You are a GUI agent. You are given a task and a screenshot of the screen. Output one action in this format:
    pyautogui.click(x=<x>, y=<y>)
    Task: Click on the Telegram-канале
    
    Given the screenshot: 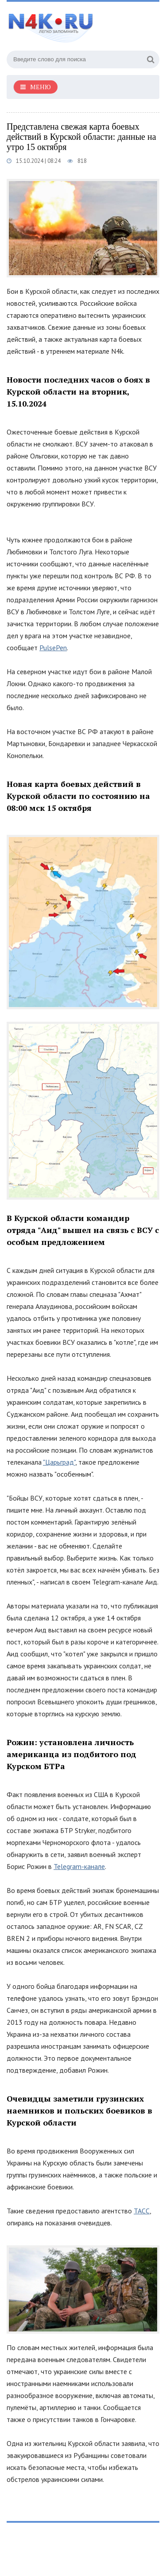 What is the action you would take?
    pyautogui.click(x=79, y=1866)
    